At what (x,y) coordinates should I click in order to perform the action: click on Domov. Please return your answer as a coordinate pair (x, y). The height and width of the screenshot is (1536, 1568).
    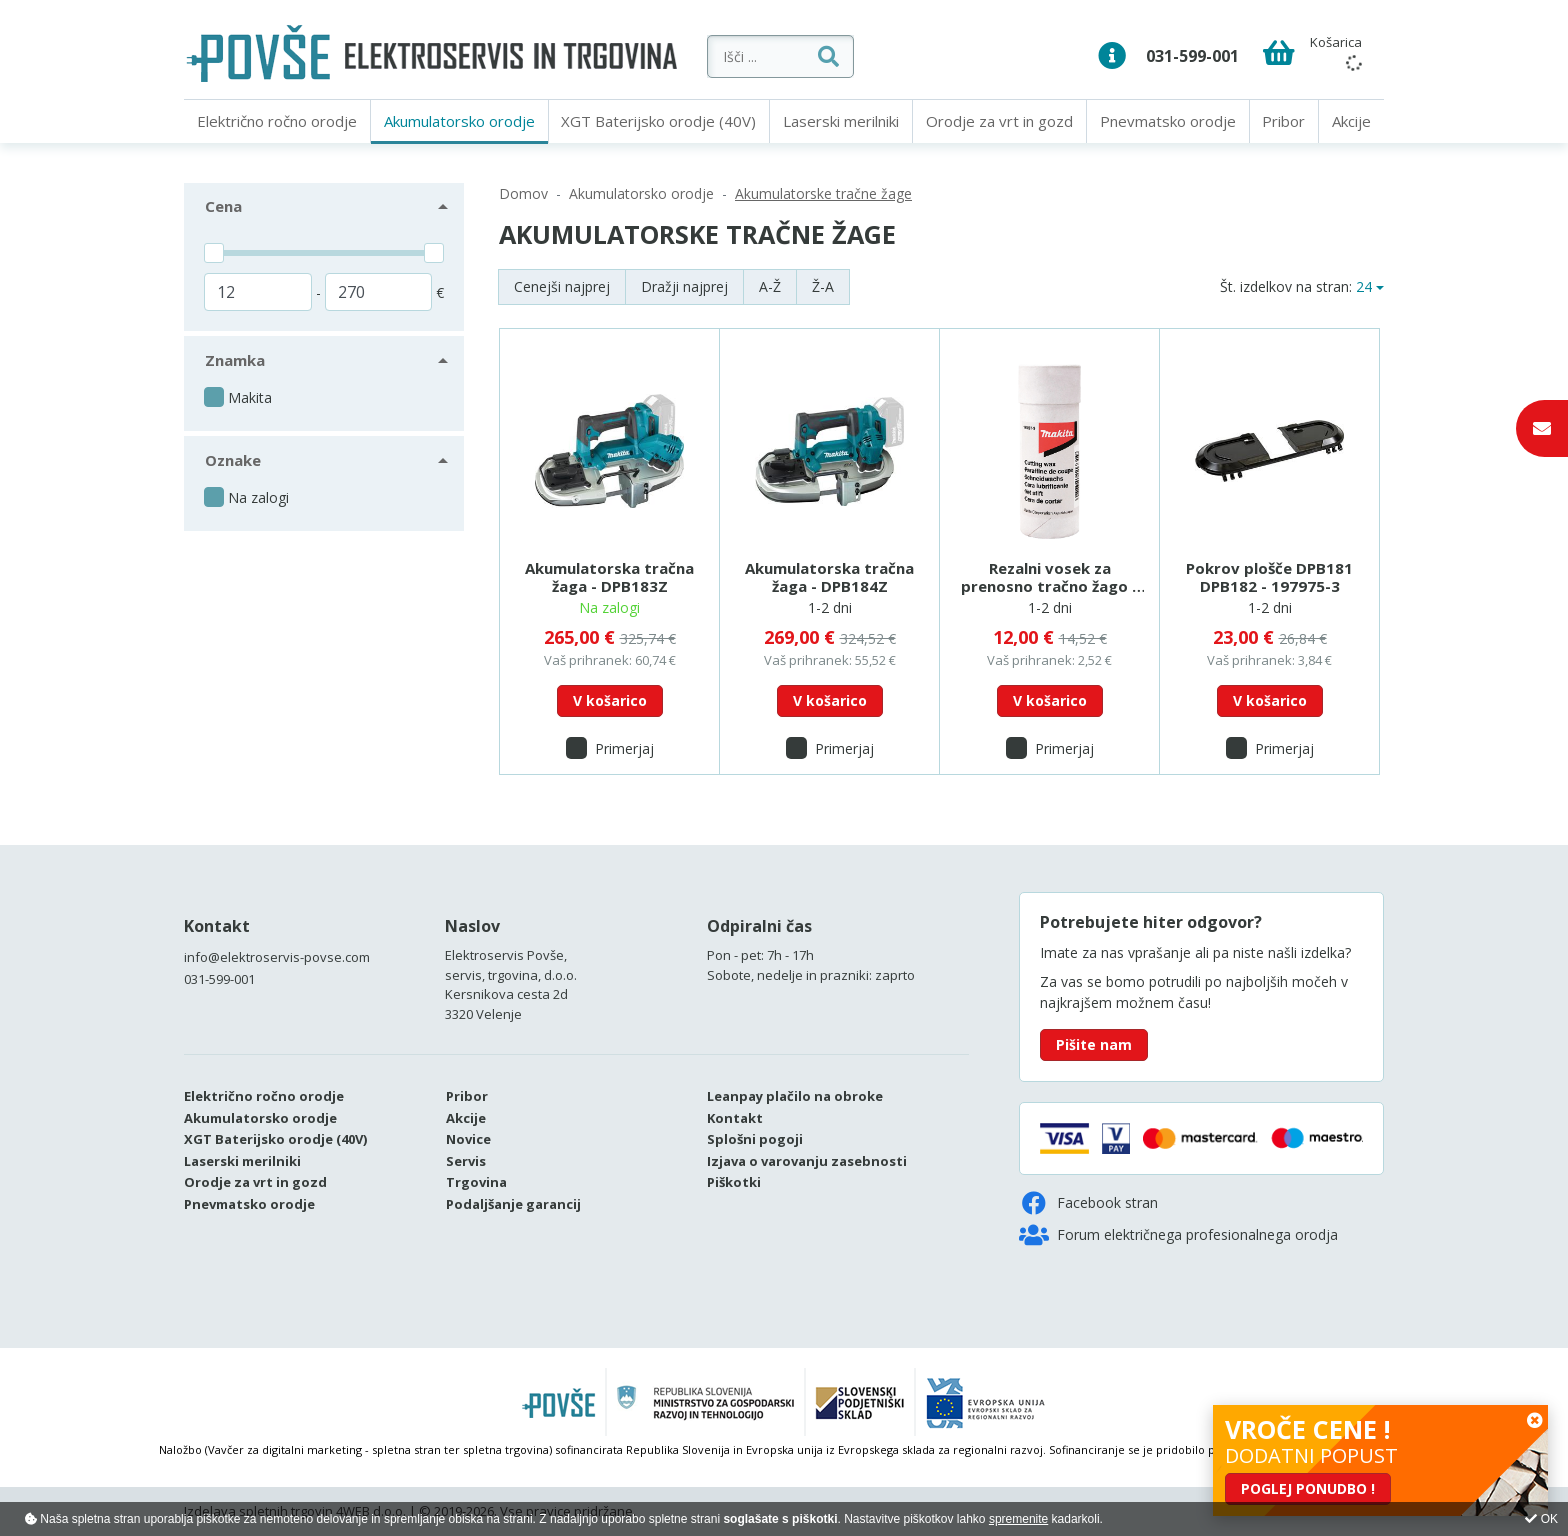
    Looking at the image, I should click on (523, 193).